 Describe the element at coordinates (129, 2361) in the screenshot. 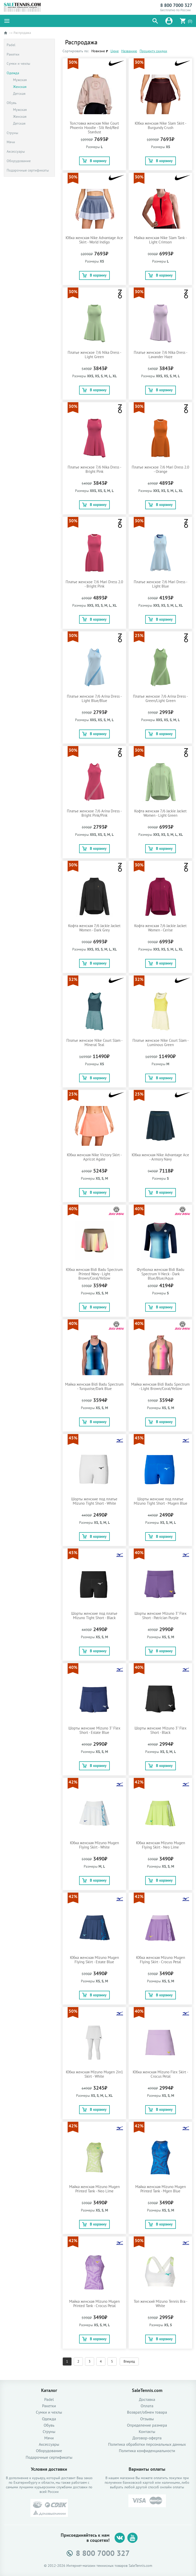

I see `Вперёд` at that location.